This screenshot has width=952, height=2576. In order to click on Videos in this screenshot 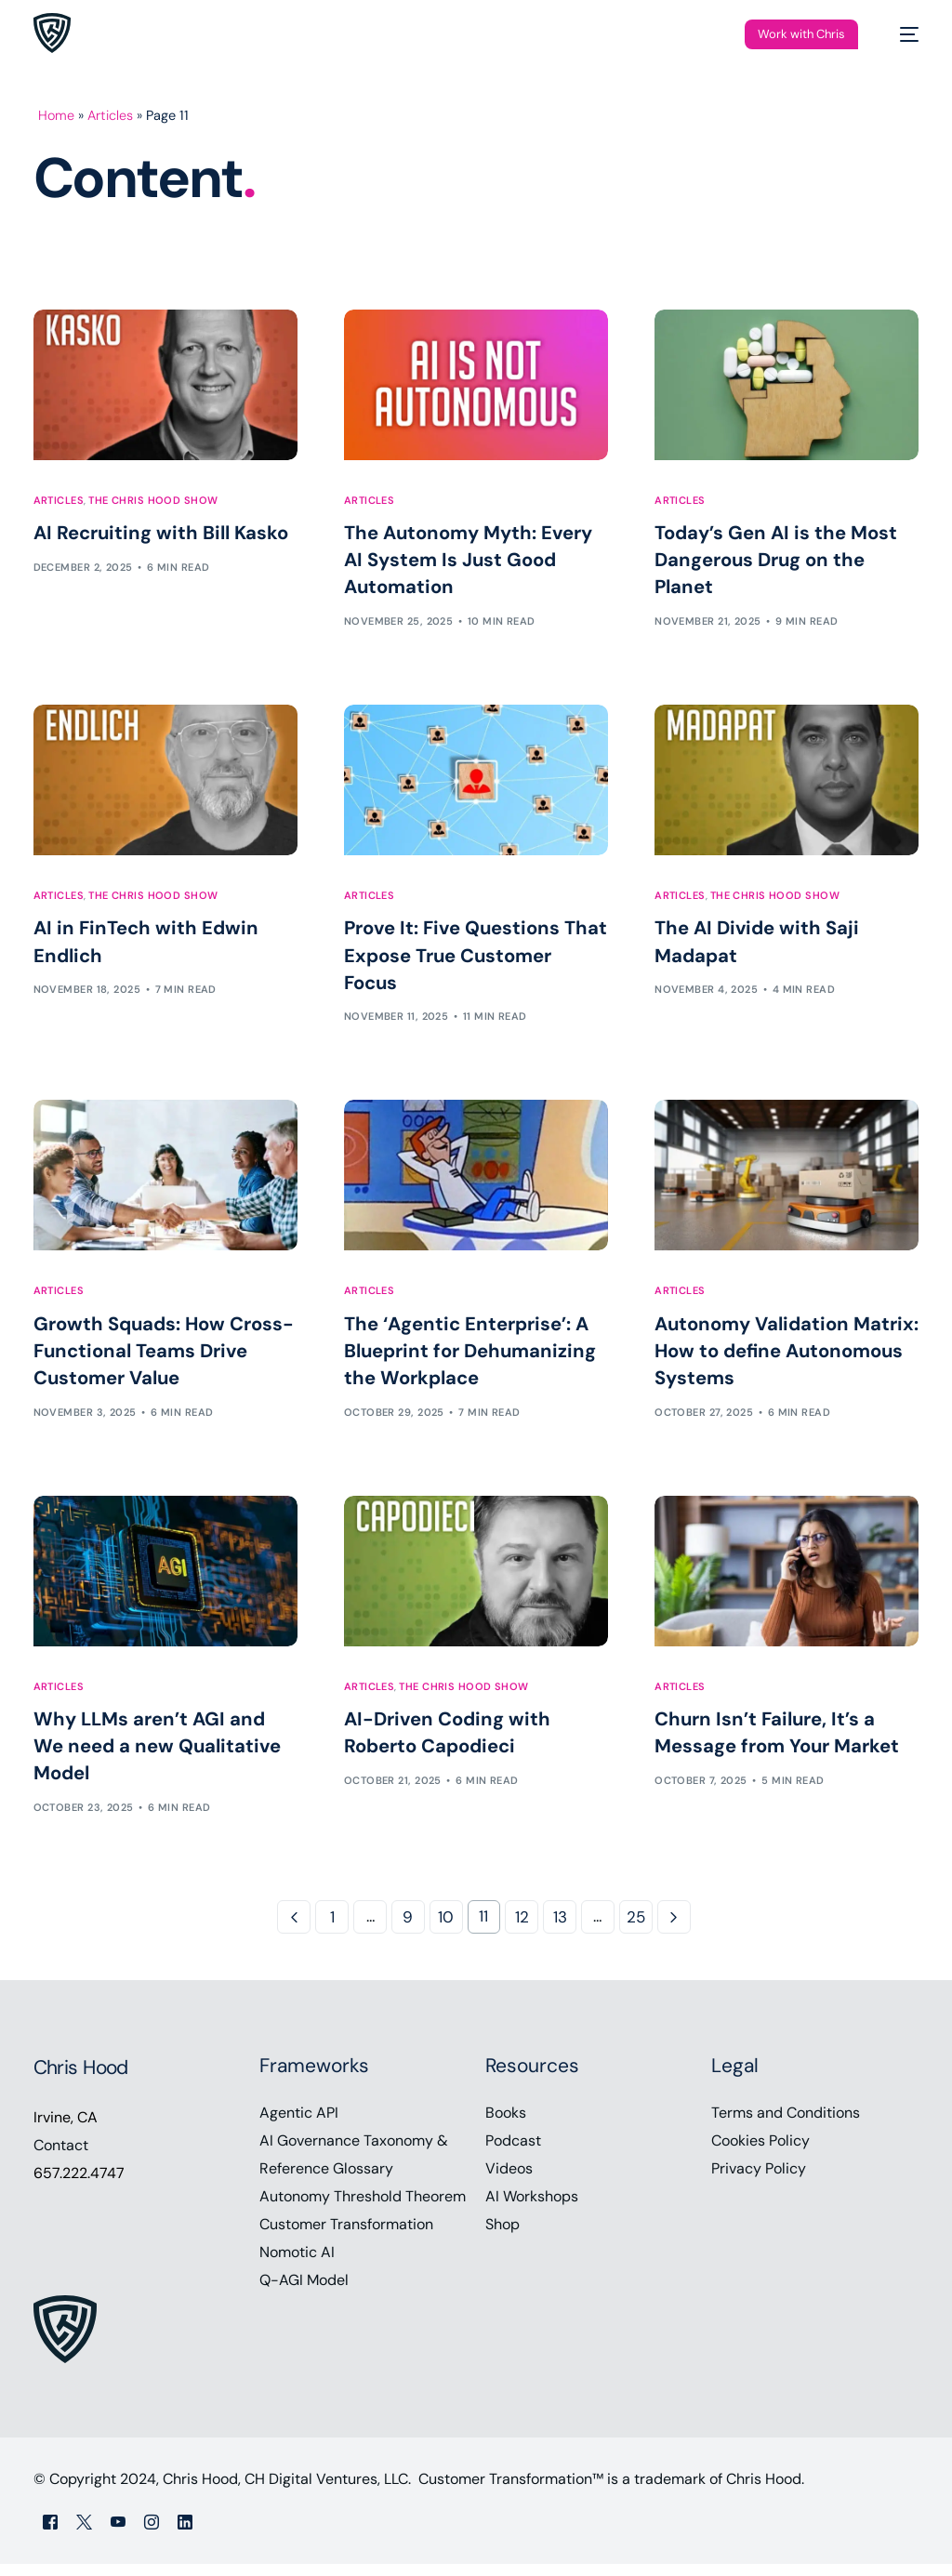, I will do `click(509, 2180)`.